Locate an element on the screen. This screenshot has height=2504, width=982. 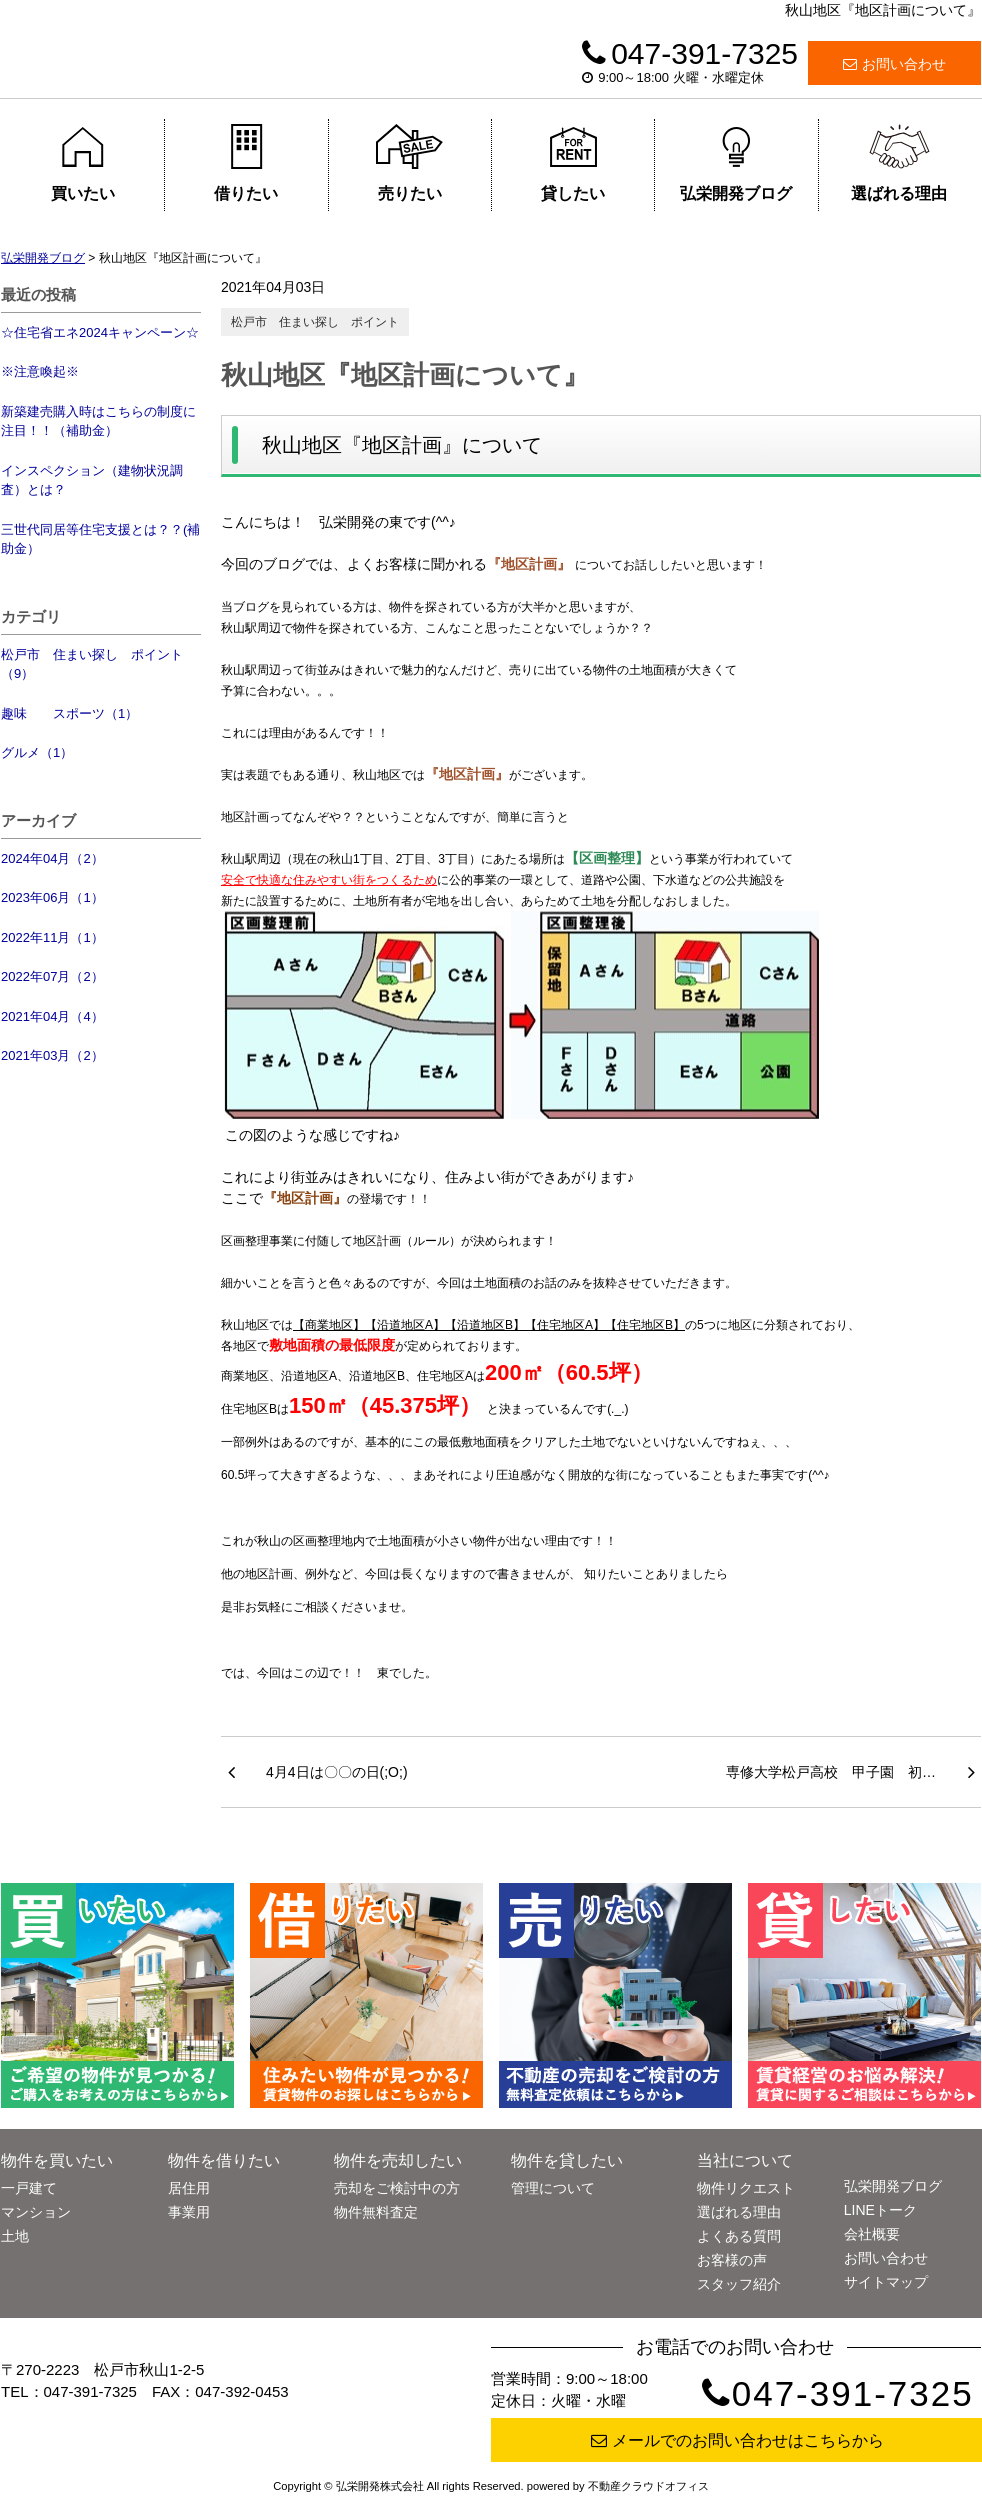
お問い合わせ is located at coordinates (894, 64).